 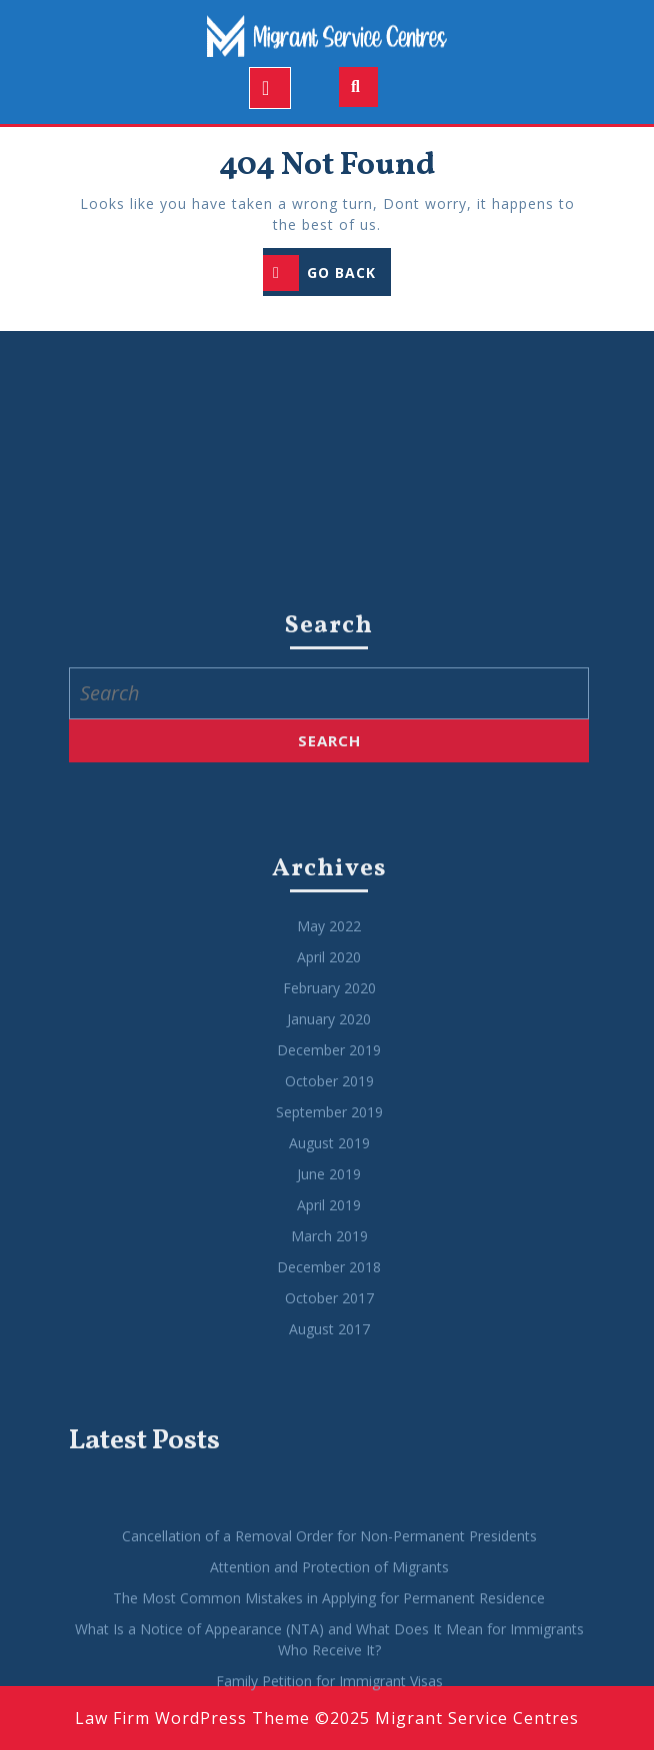 I want to click on October 2017, so click(x=329, y=1494).